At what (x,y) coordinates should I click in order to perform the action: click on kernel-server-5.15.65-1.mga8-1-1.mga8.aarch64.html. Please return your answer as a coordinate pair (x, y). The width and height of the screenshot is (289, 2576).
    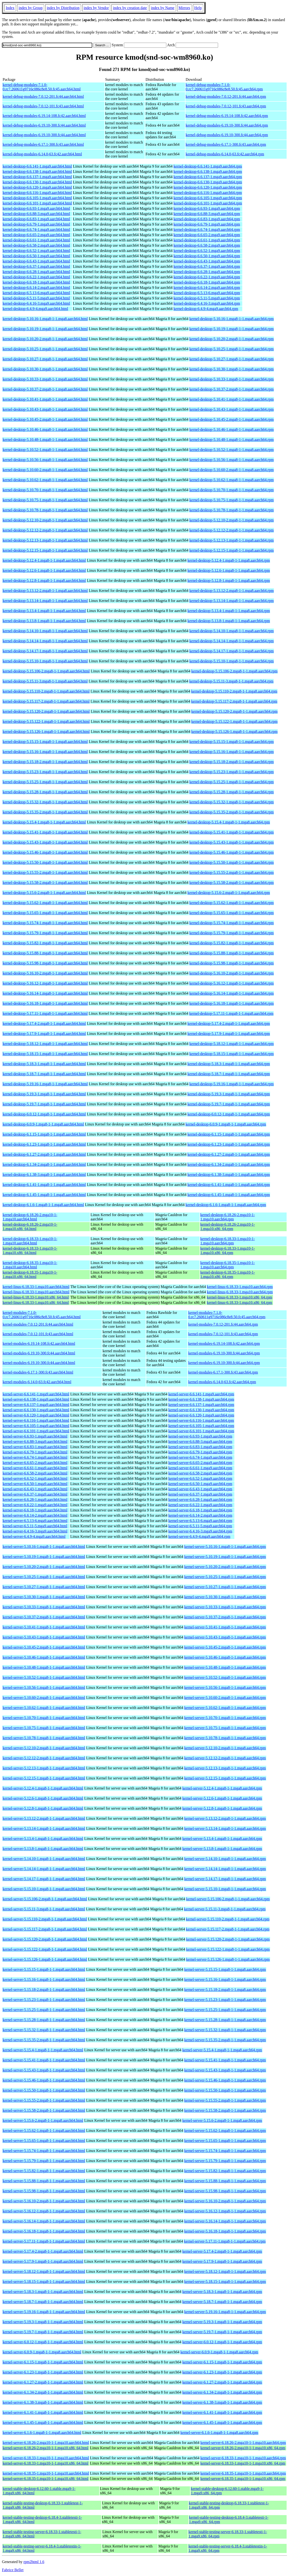
    Looking at the image, I should click on (44, 2141).